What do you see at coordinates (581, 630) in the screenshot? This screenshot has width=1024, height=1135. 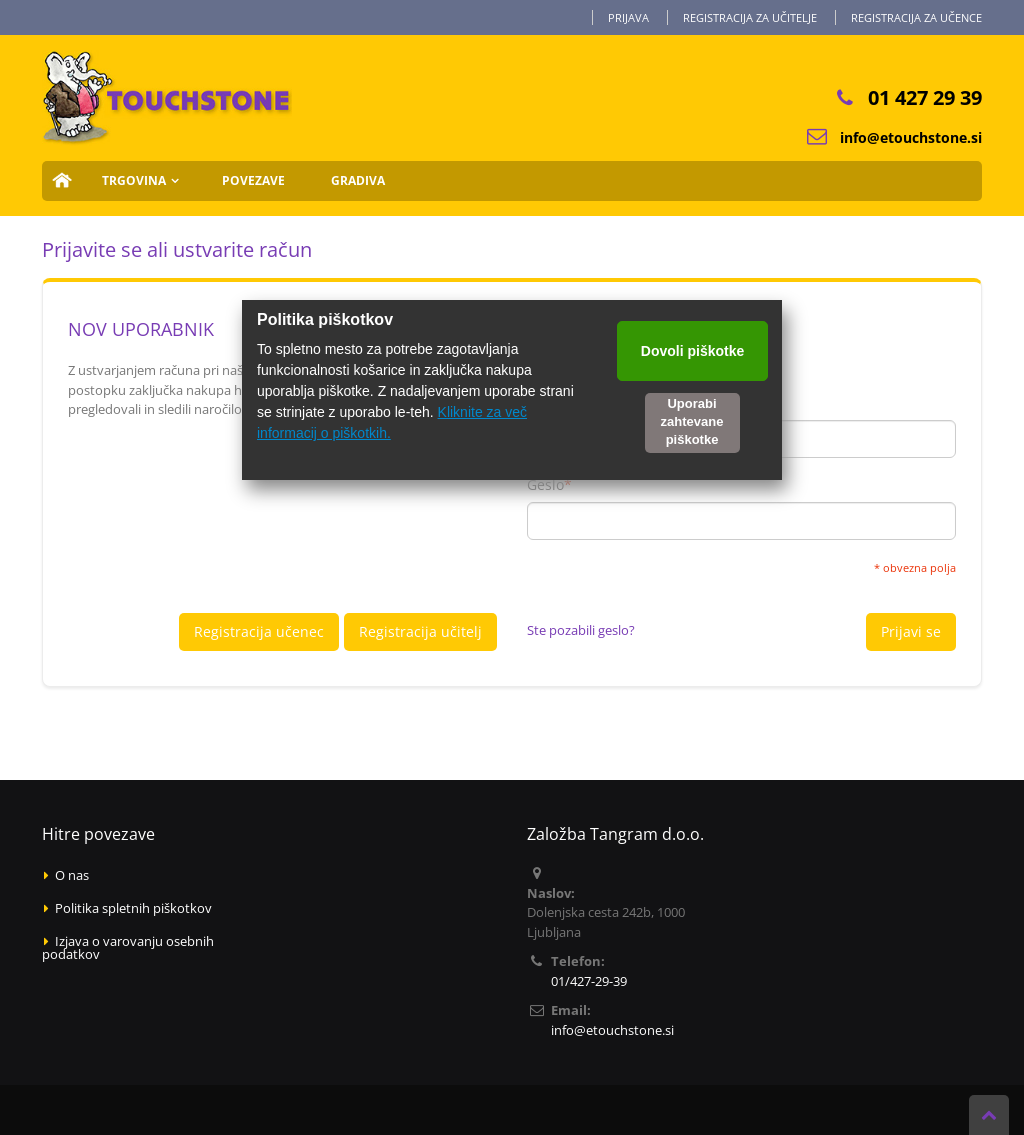 I see `Ste pozabili geslo?` at bounding box center [581, 630].